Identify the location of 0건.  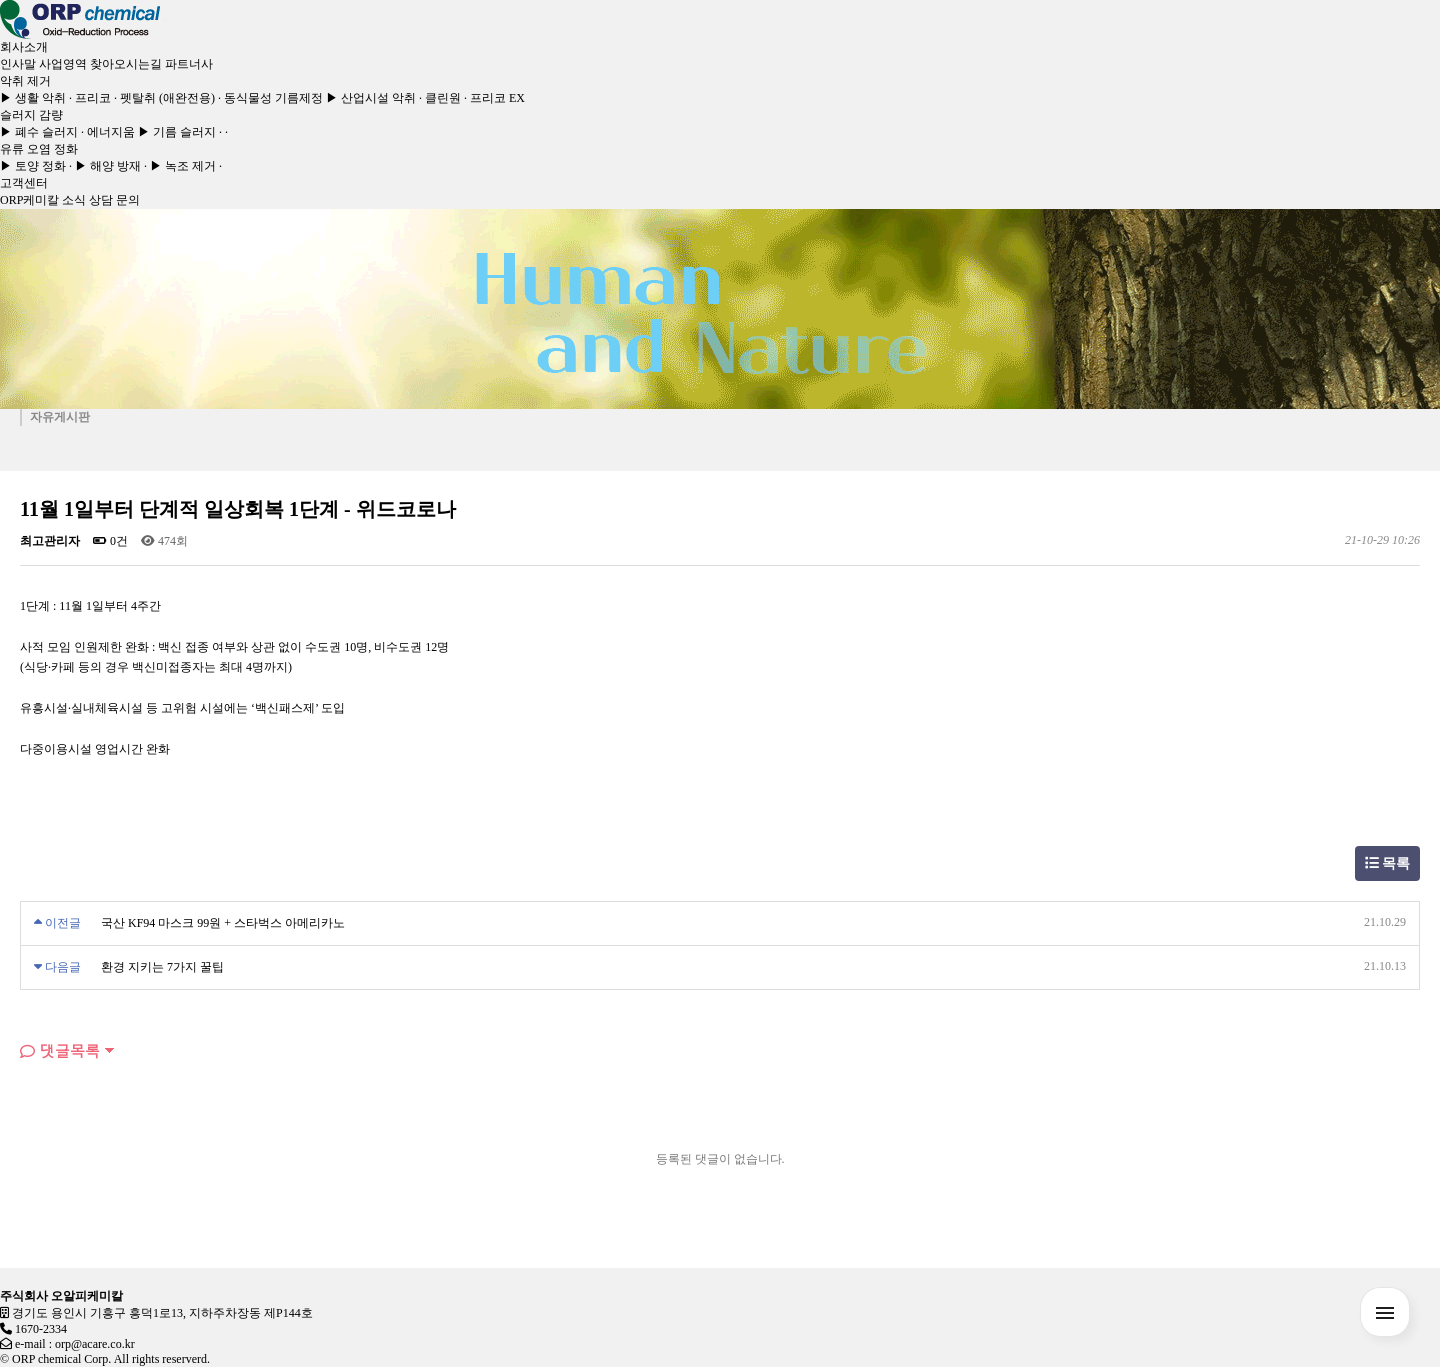
(110, 541).